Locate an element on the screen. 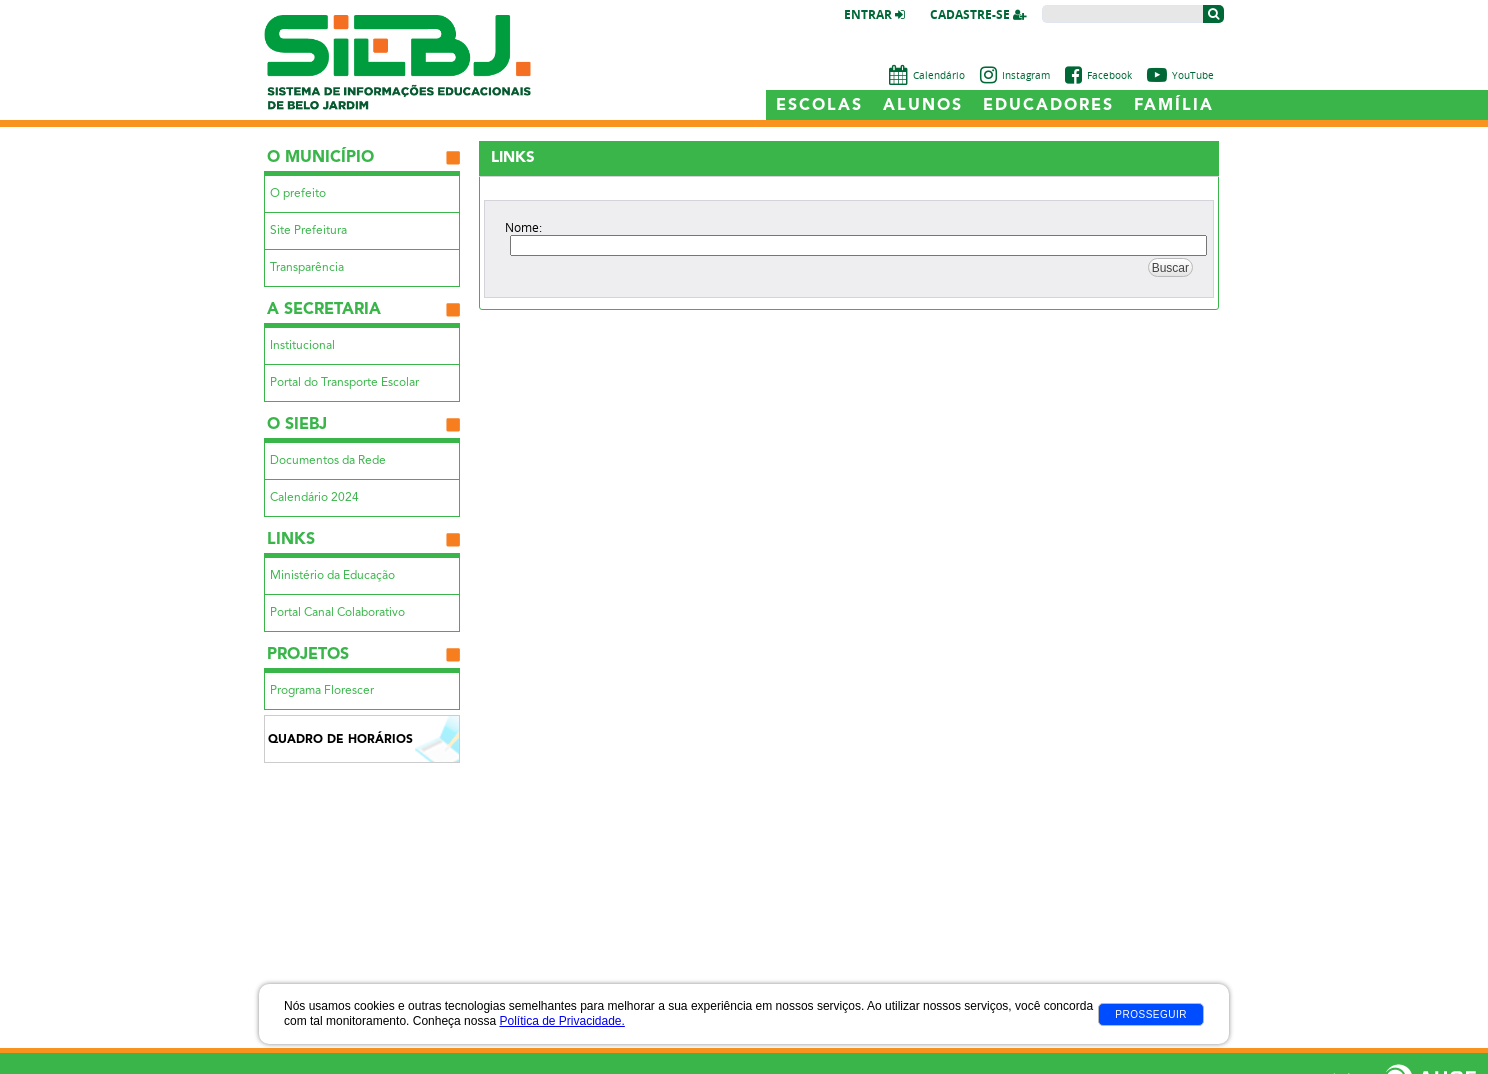 The width and height of the screenshot is (1488, 1074). Nome: is located at coordinates (523, 227).